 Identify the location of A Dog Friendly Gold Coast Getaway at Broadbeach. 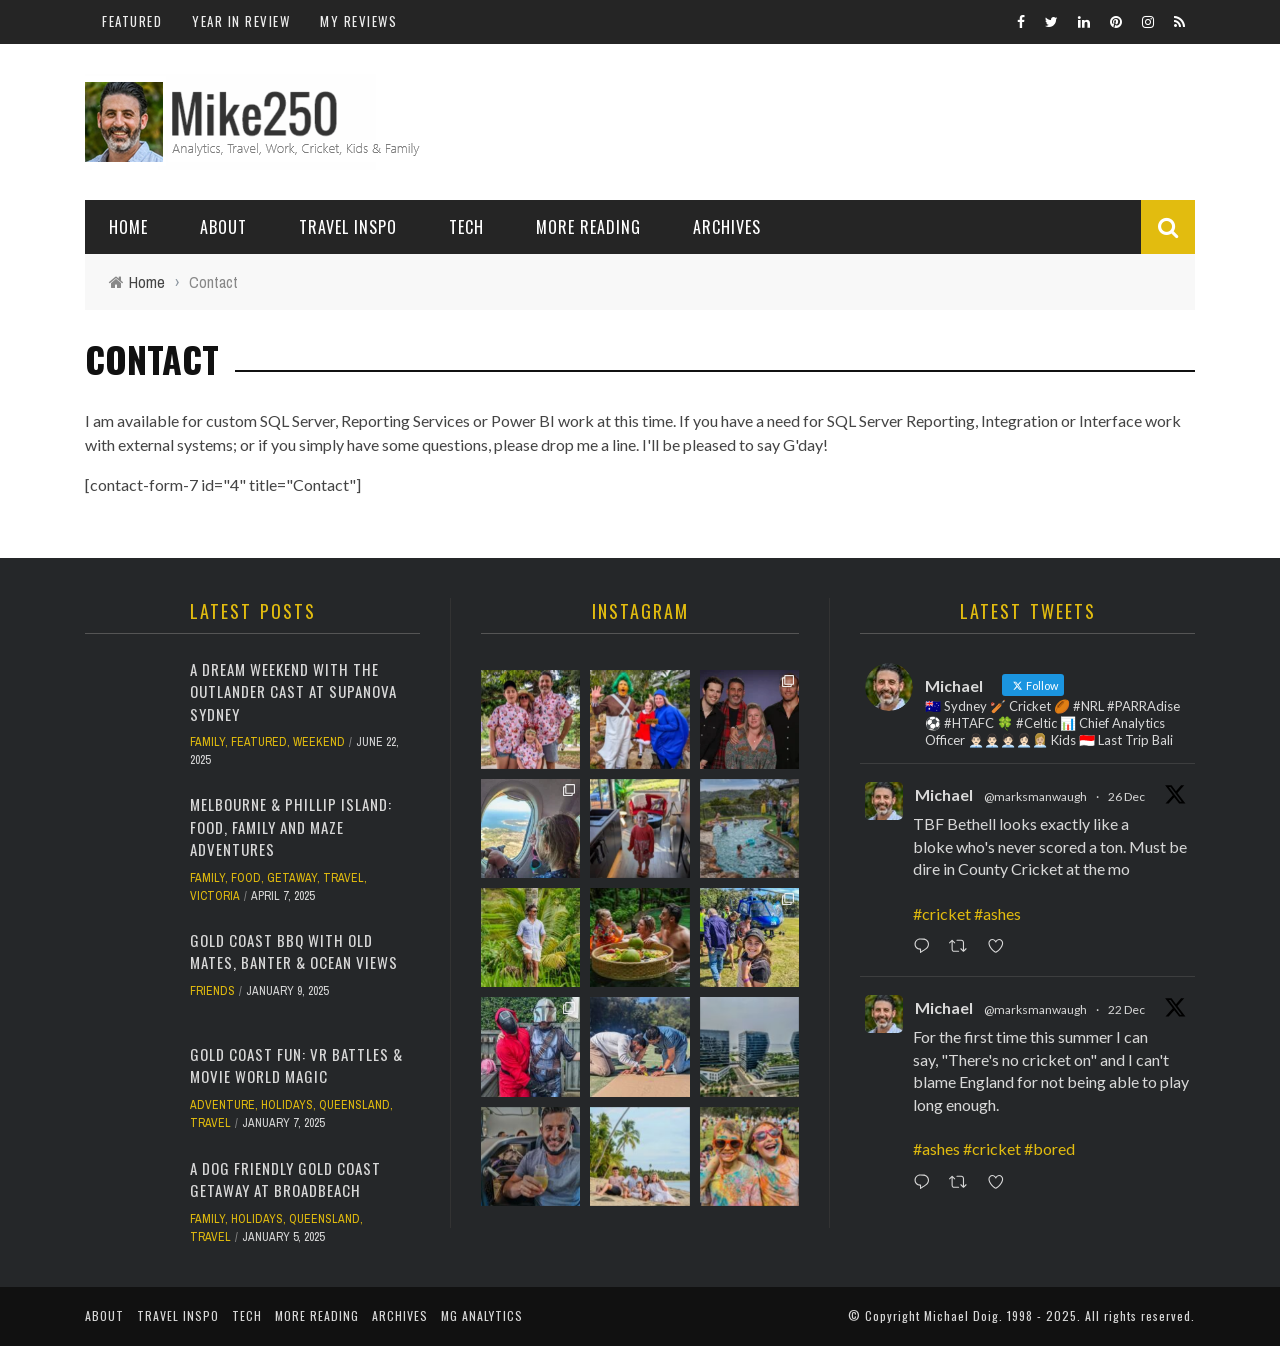
(285, 1179).